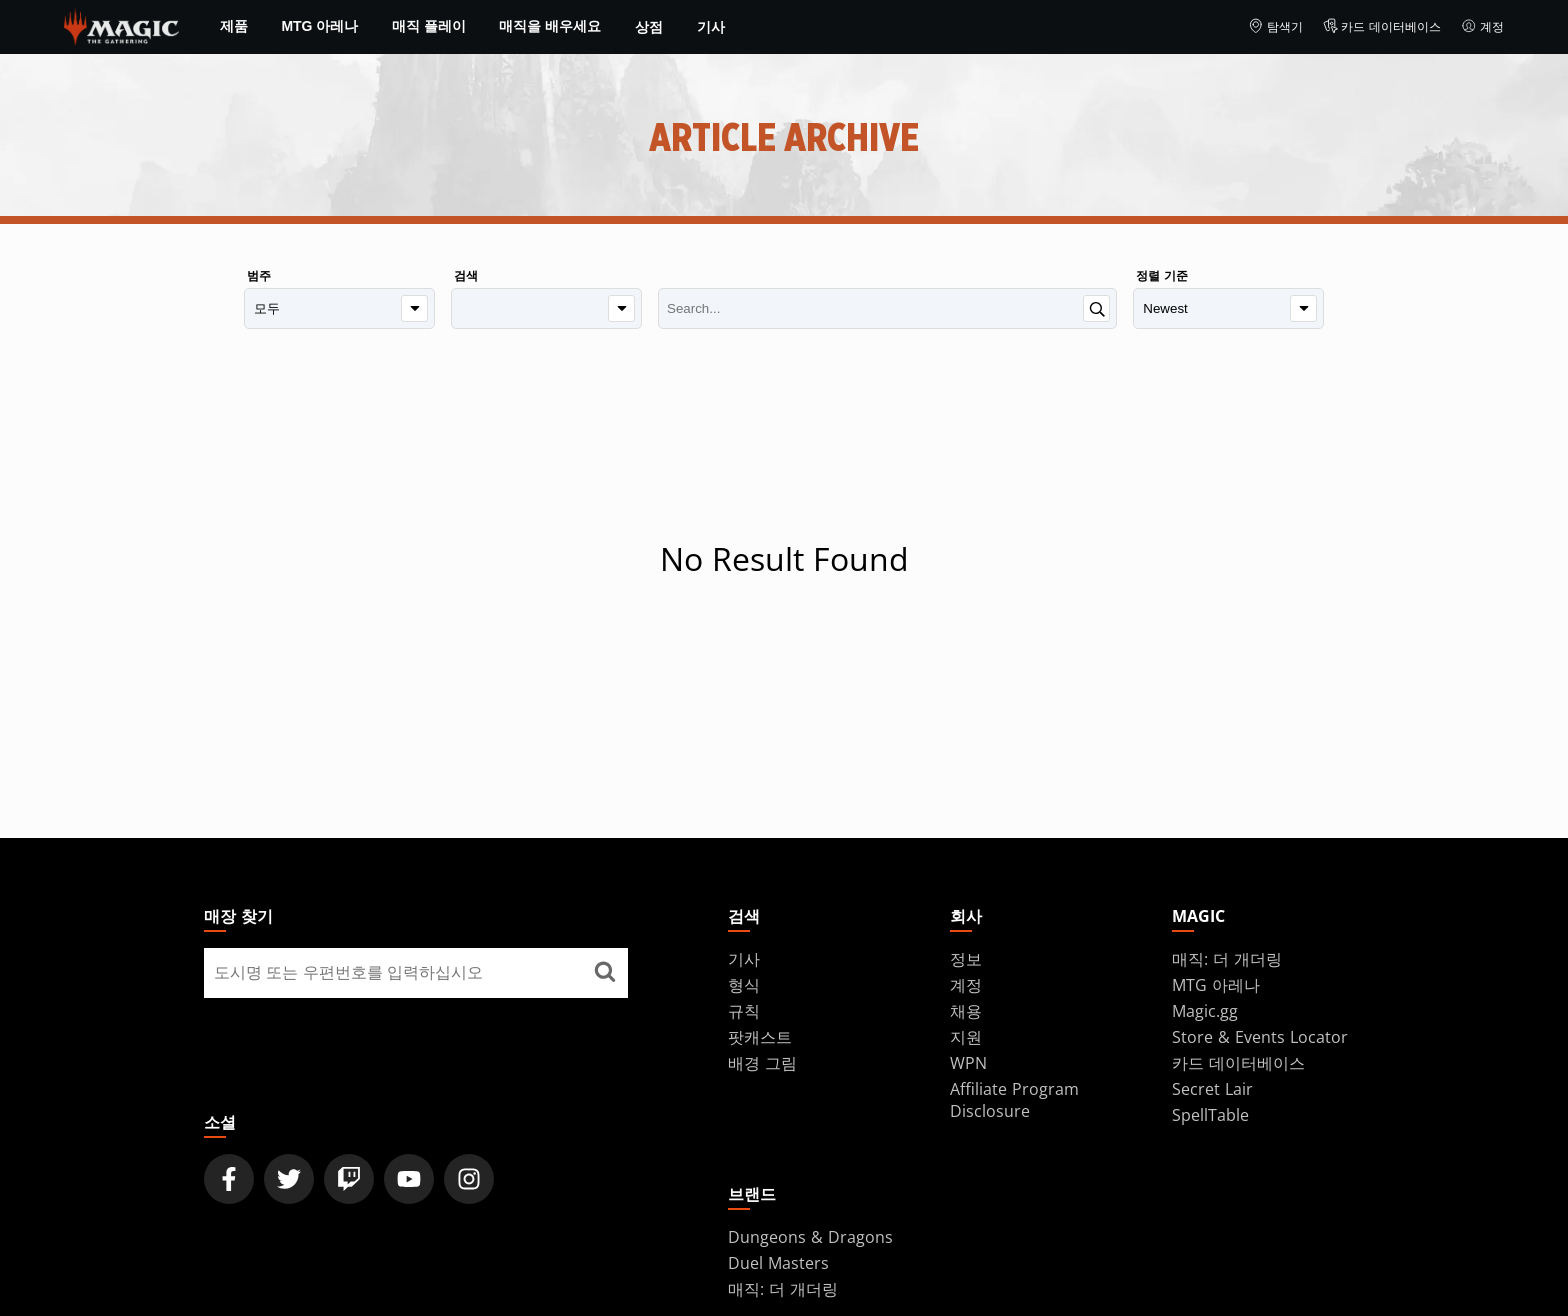  Describe the element at coordinates (469, 1179) in the screenshot. I see `[Magic: The Gathering Instagram Official Account]` at that location.